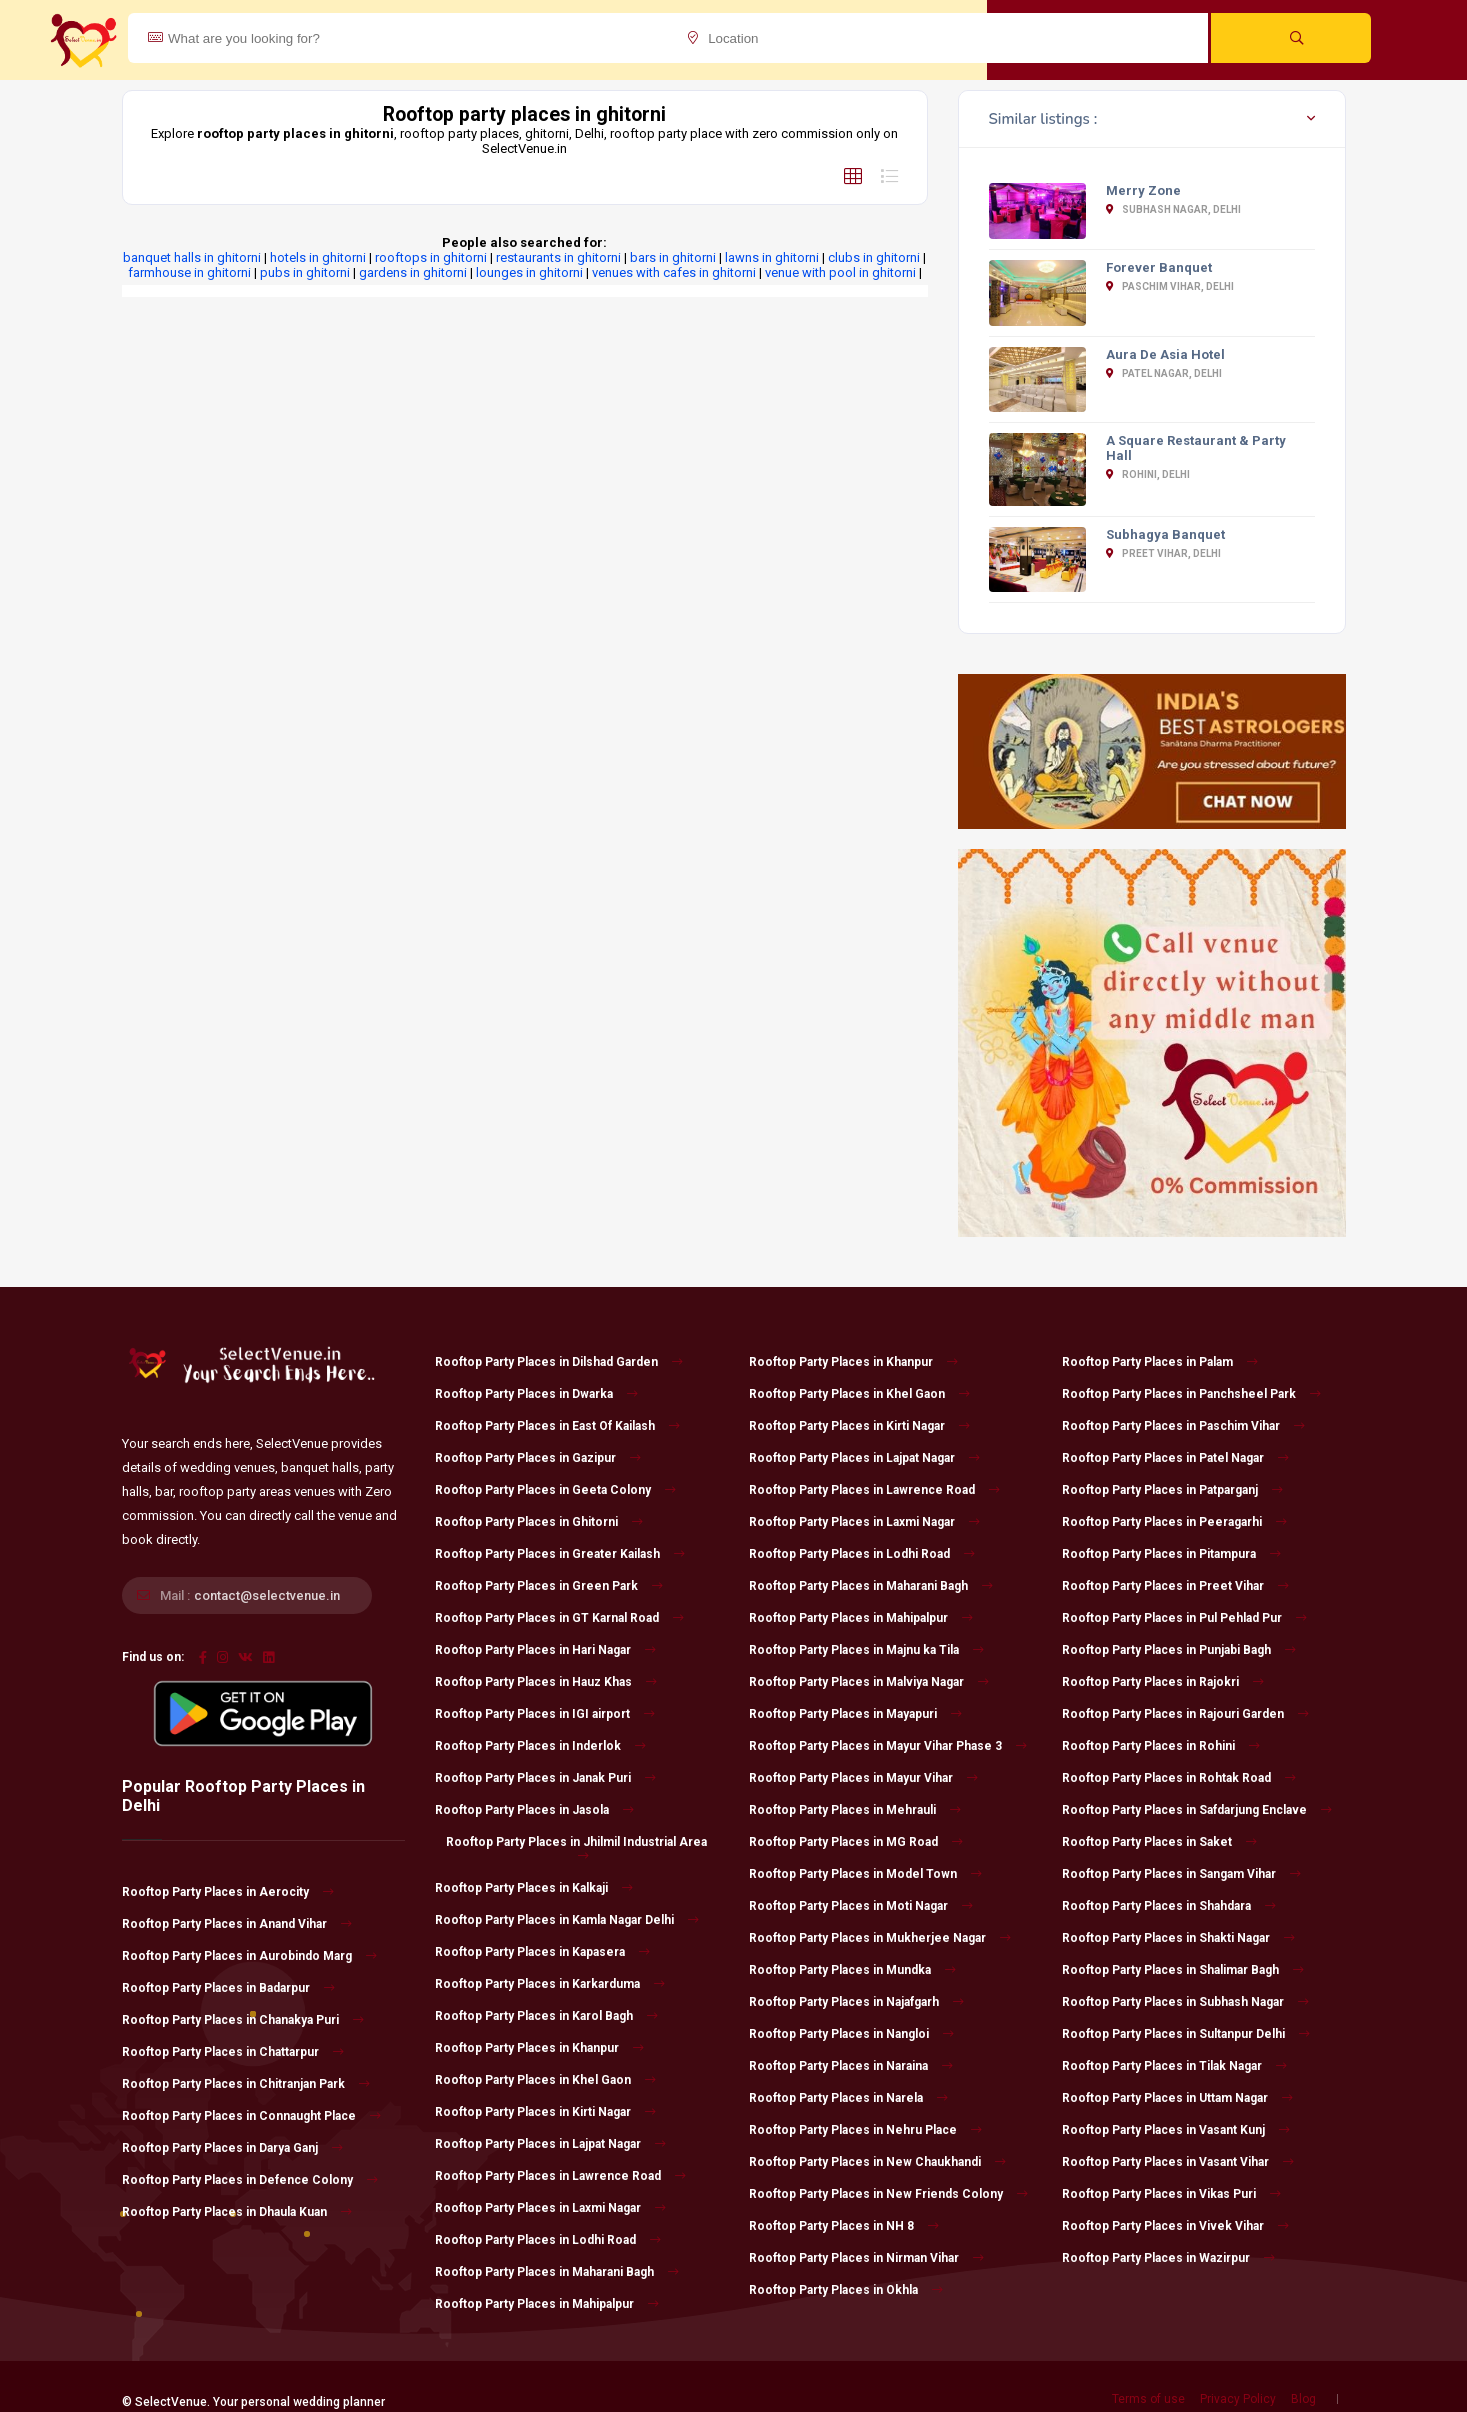 This screenshot has width=1467, height=2412. Describe the element at coordinates (1170, 286) in the screenshot. I see `Paschim Vihar, Delhi` at that location.